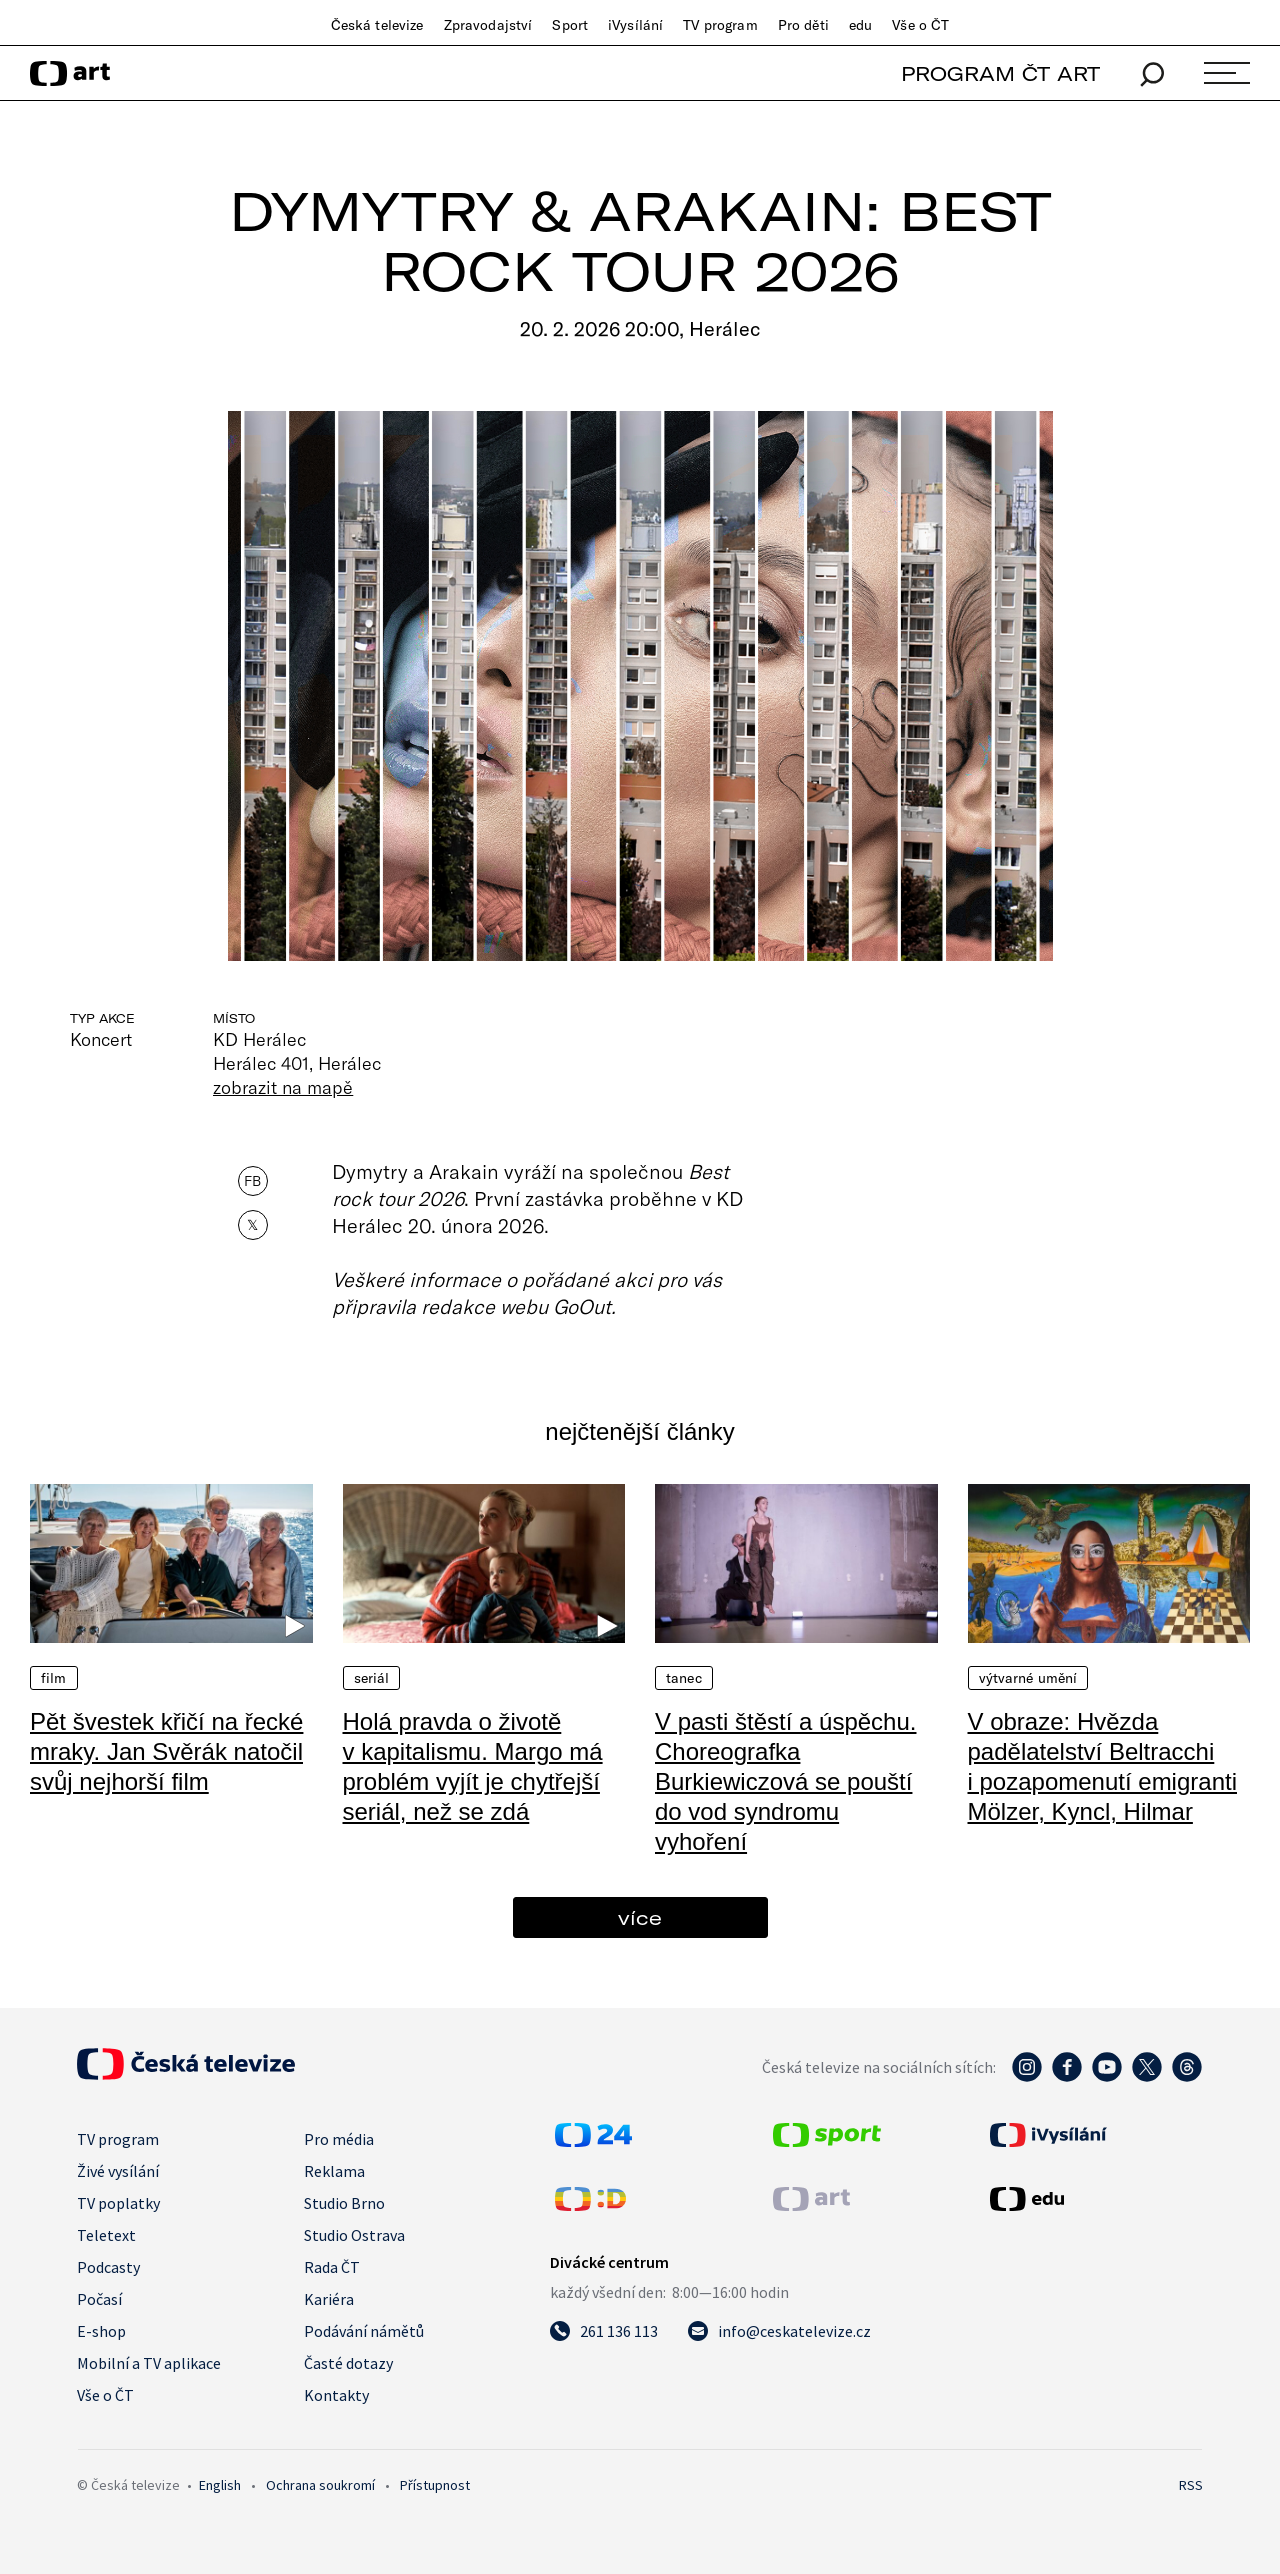 Image resolution: width=1280 pixels, height=2574 pixels. Describe the element at coordinates (570, 25) in the screenshot. I see `Sport` at that location.